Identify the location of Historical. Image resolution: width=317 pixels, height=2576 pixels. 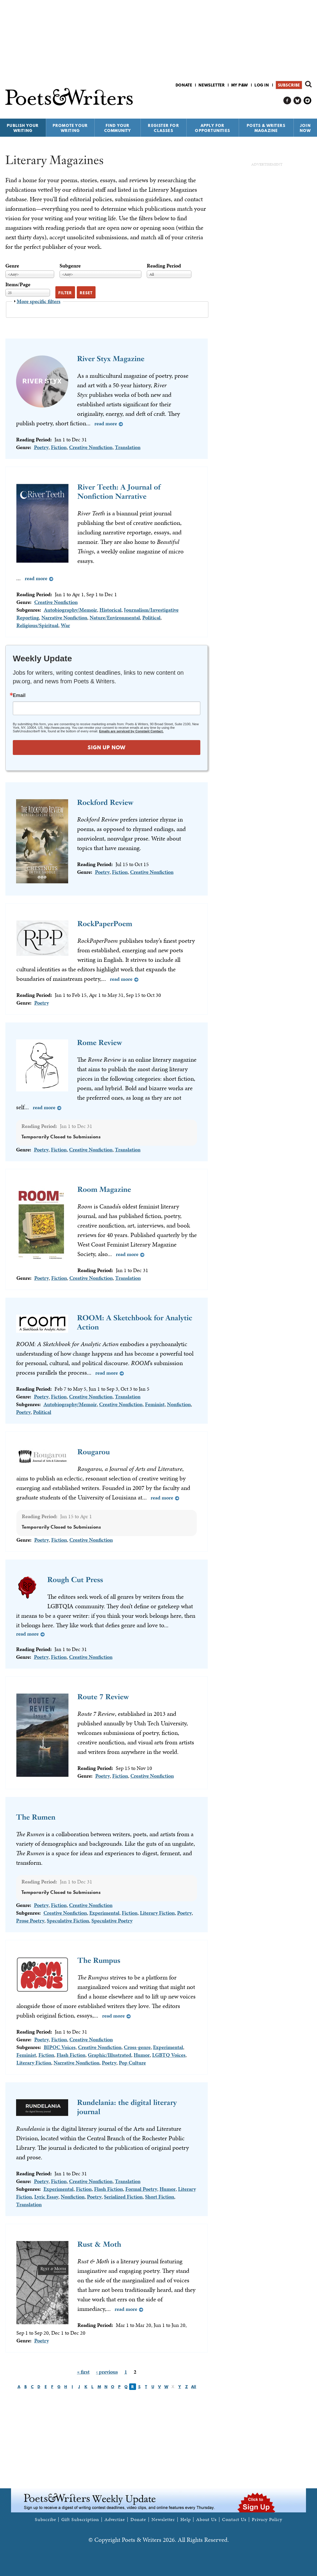
(110, 609).